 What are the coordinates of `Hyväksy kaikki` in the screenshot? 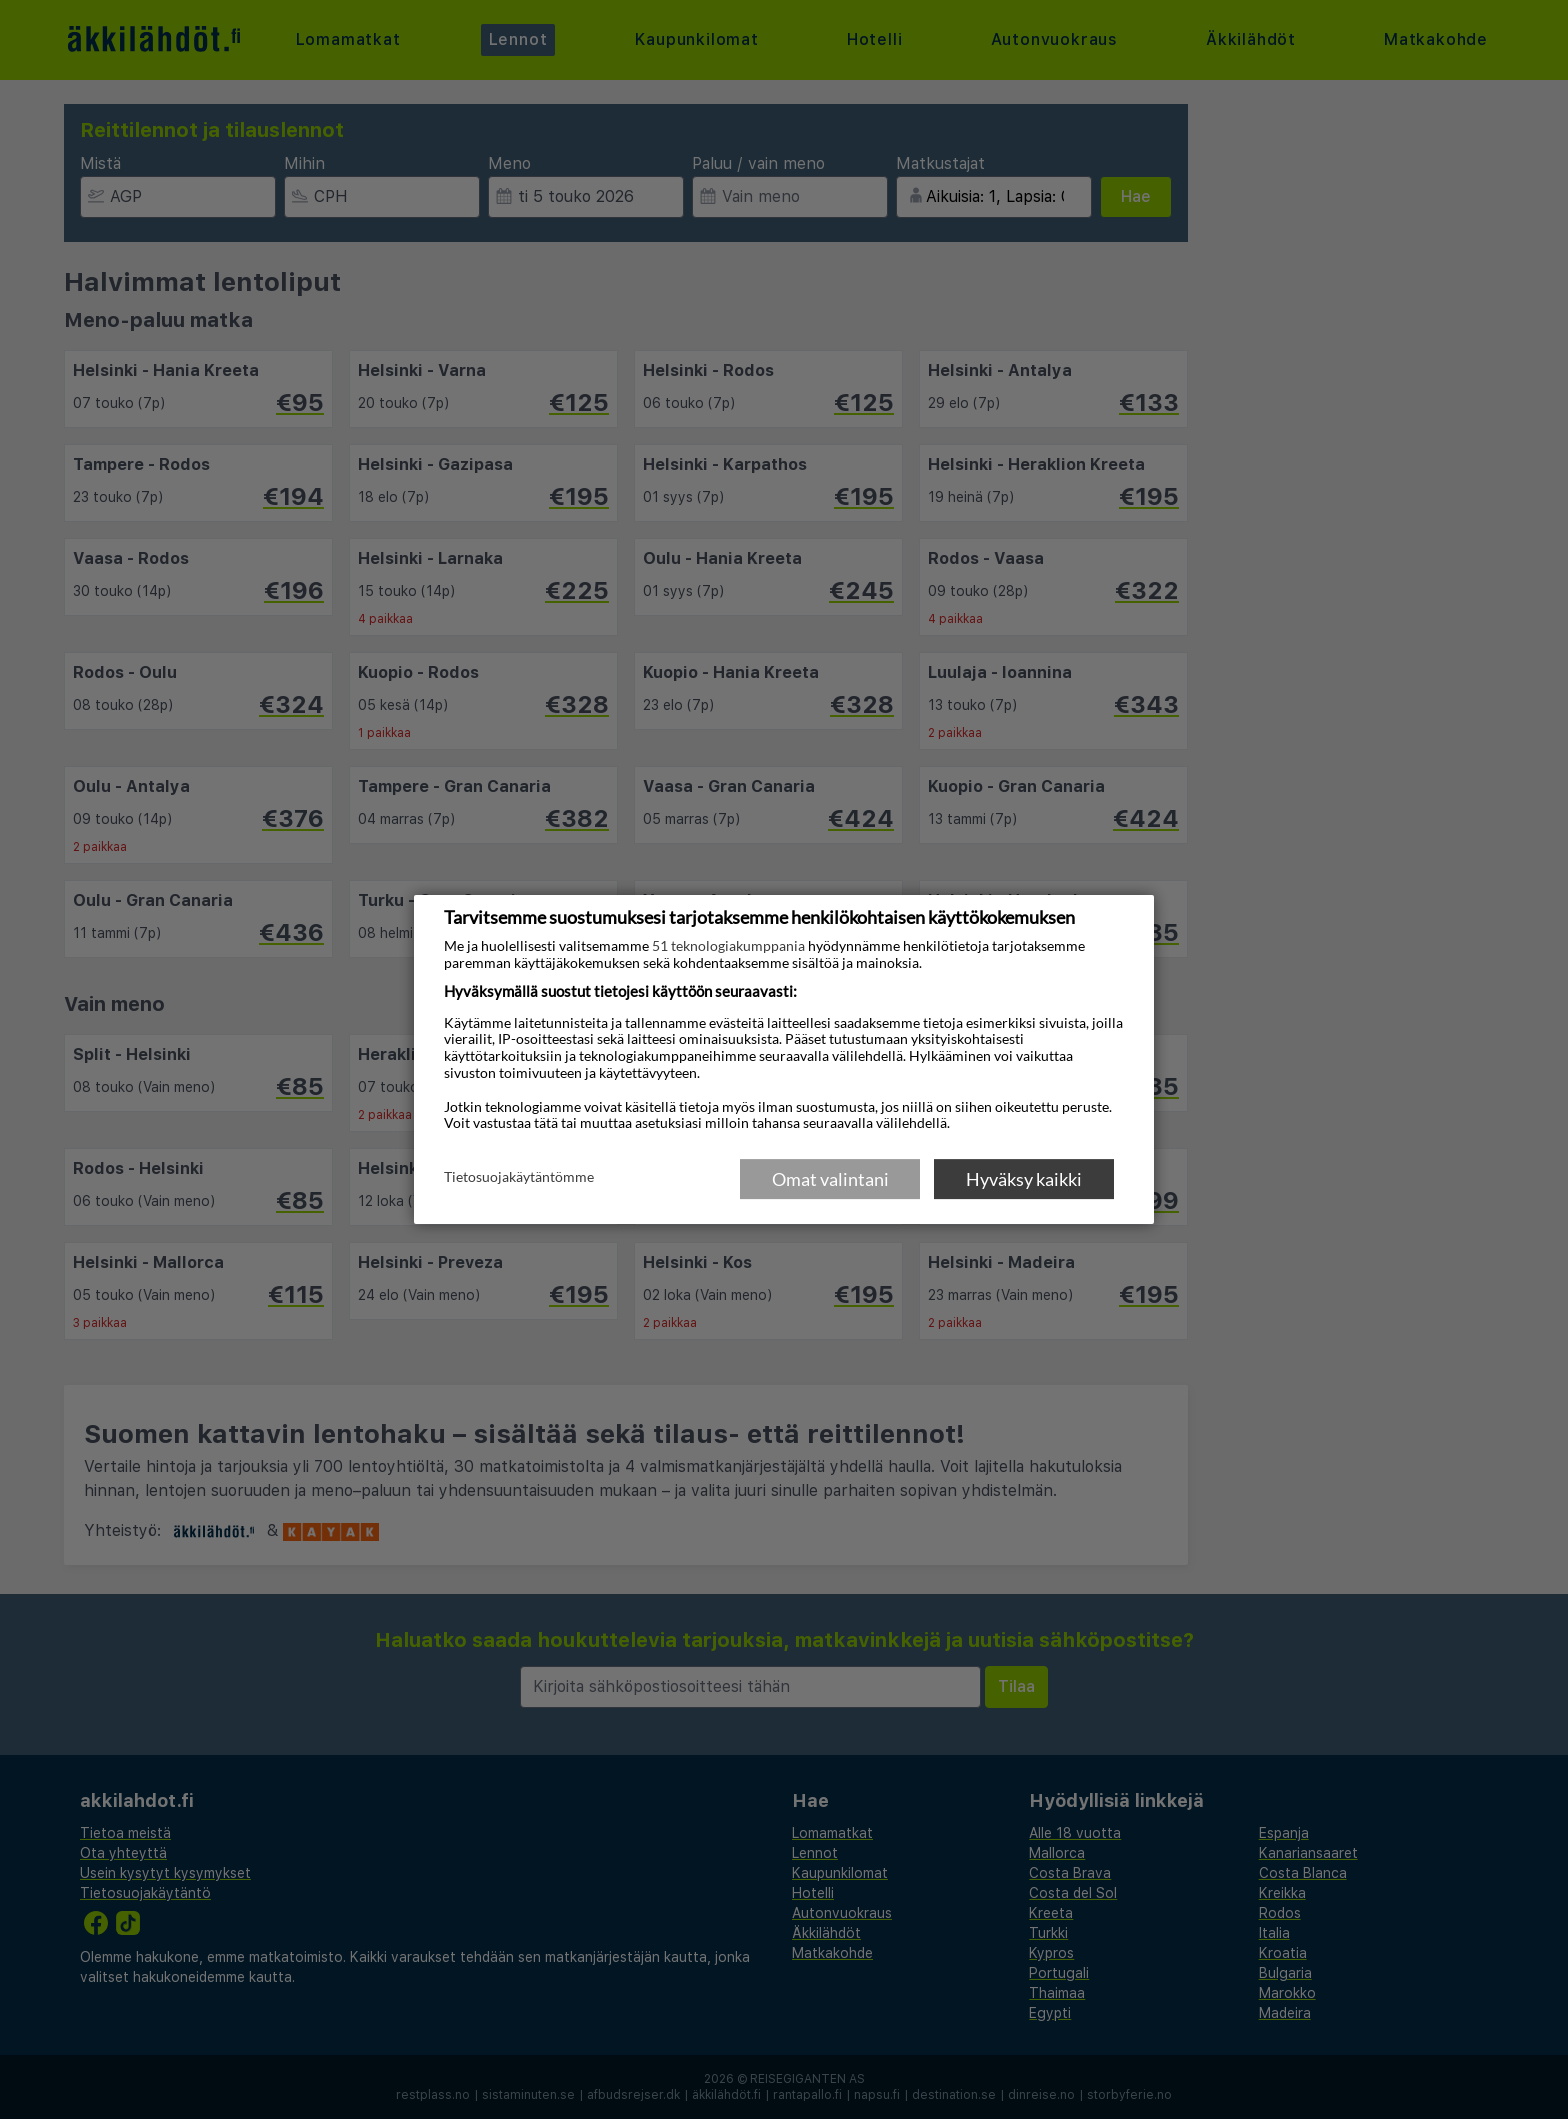 It's located at (1024, 1179).